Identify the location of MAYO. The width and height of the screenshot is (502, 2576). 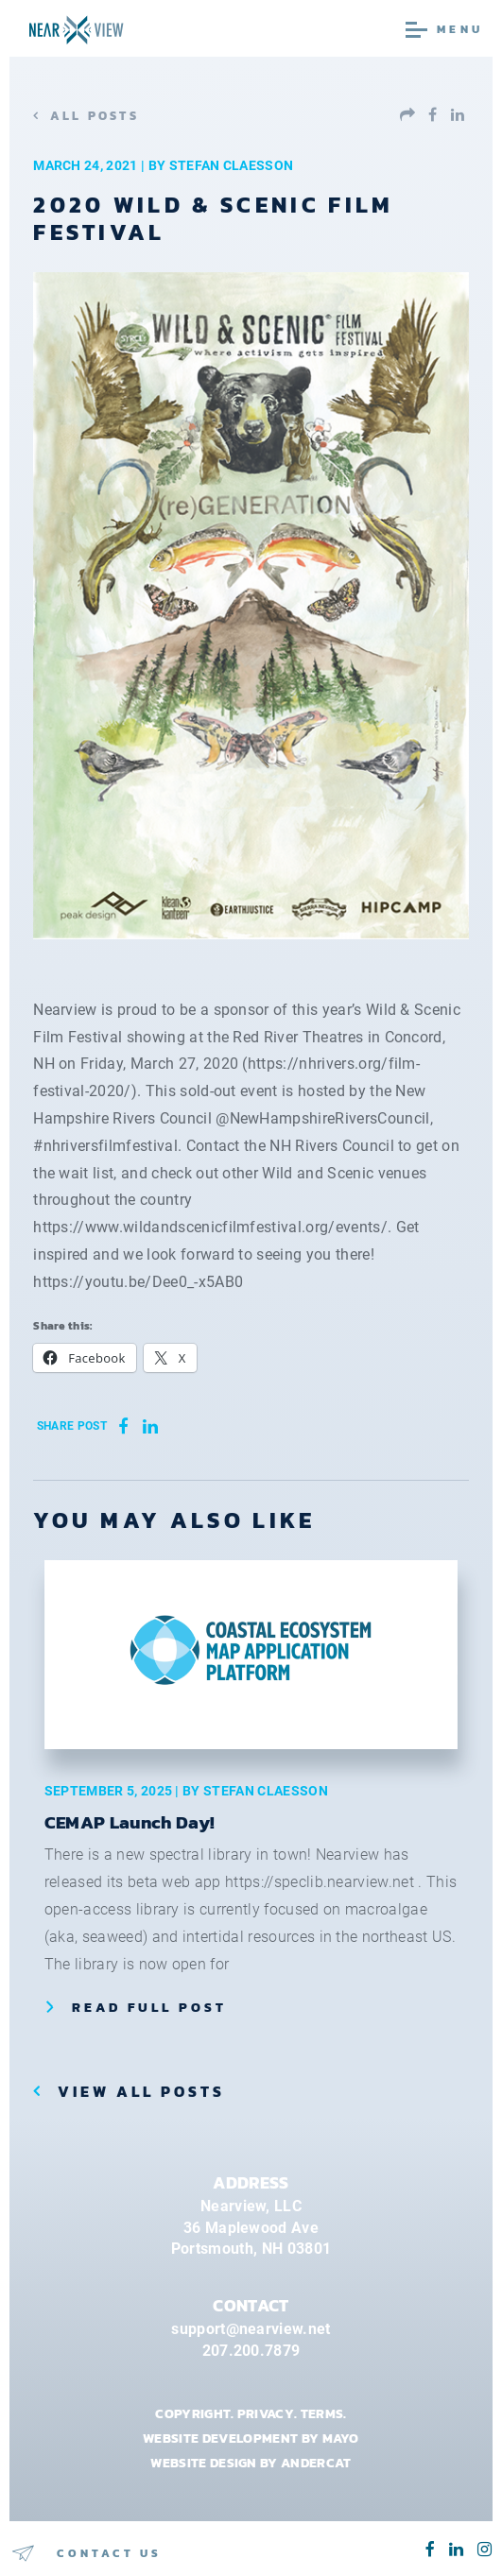
(340, 2438).